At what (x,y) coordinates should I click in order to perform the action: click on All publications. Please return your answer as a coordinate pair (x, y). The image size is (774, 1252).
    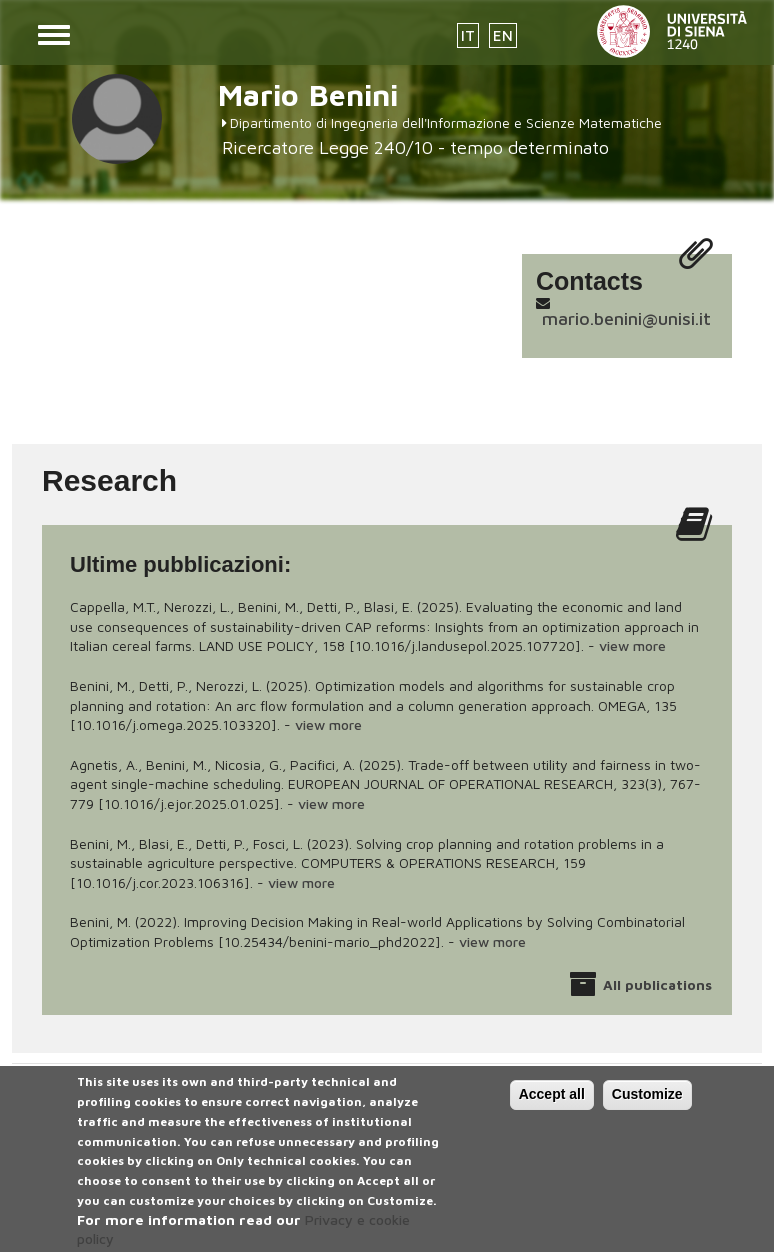
    Looking at the image, I should click on (657, 984).